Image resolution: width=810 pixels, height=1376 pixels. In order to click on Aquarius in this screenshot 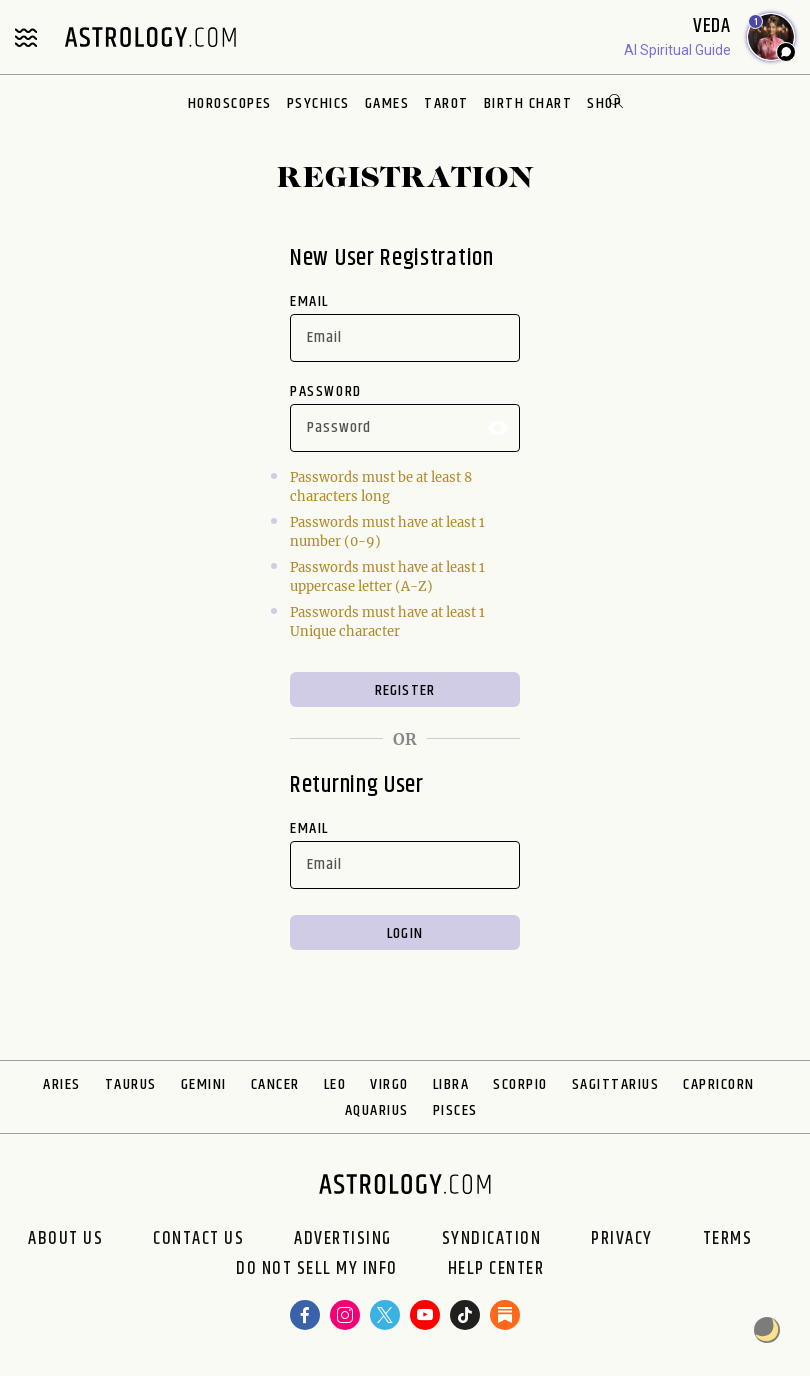, I will do `click(377, 1110)`.